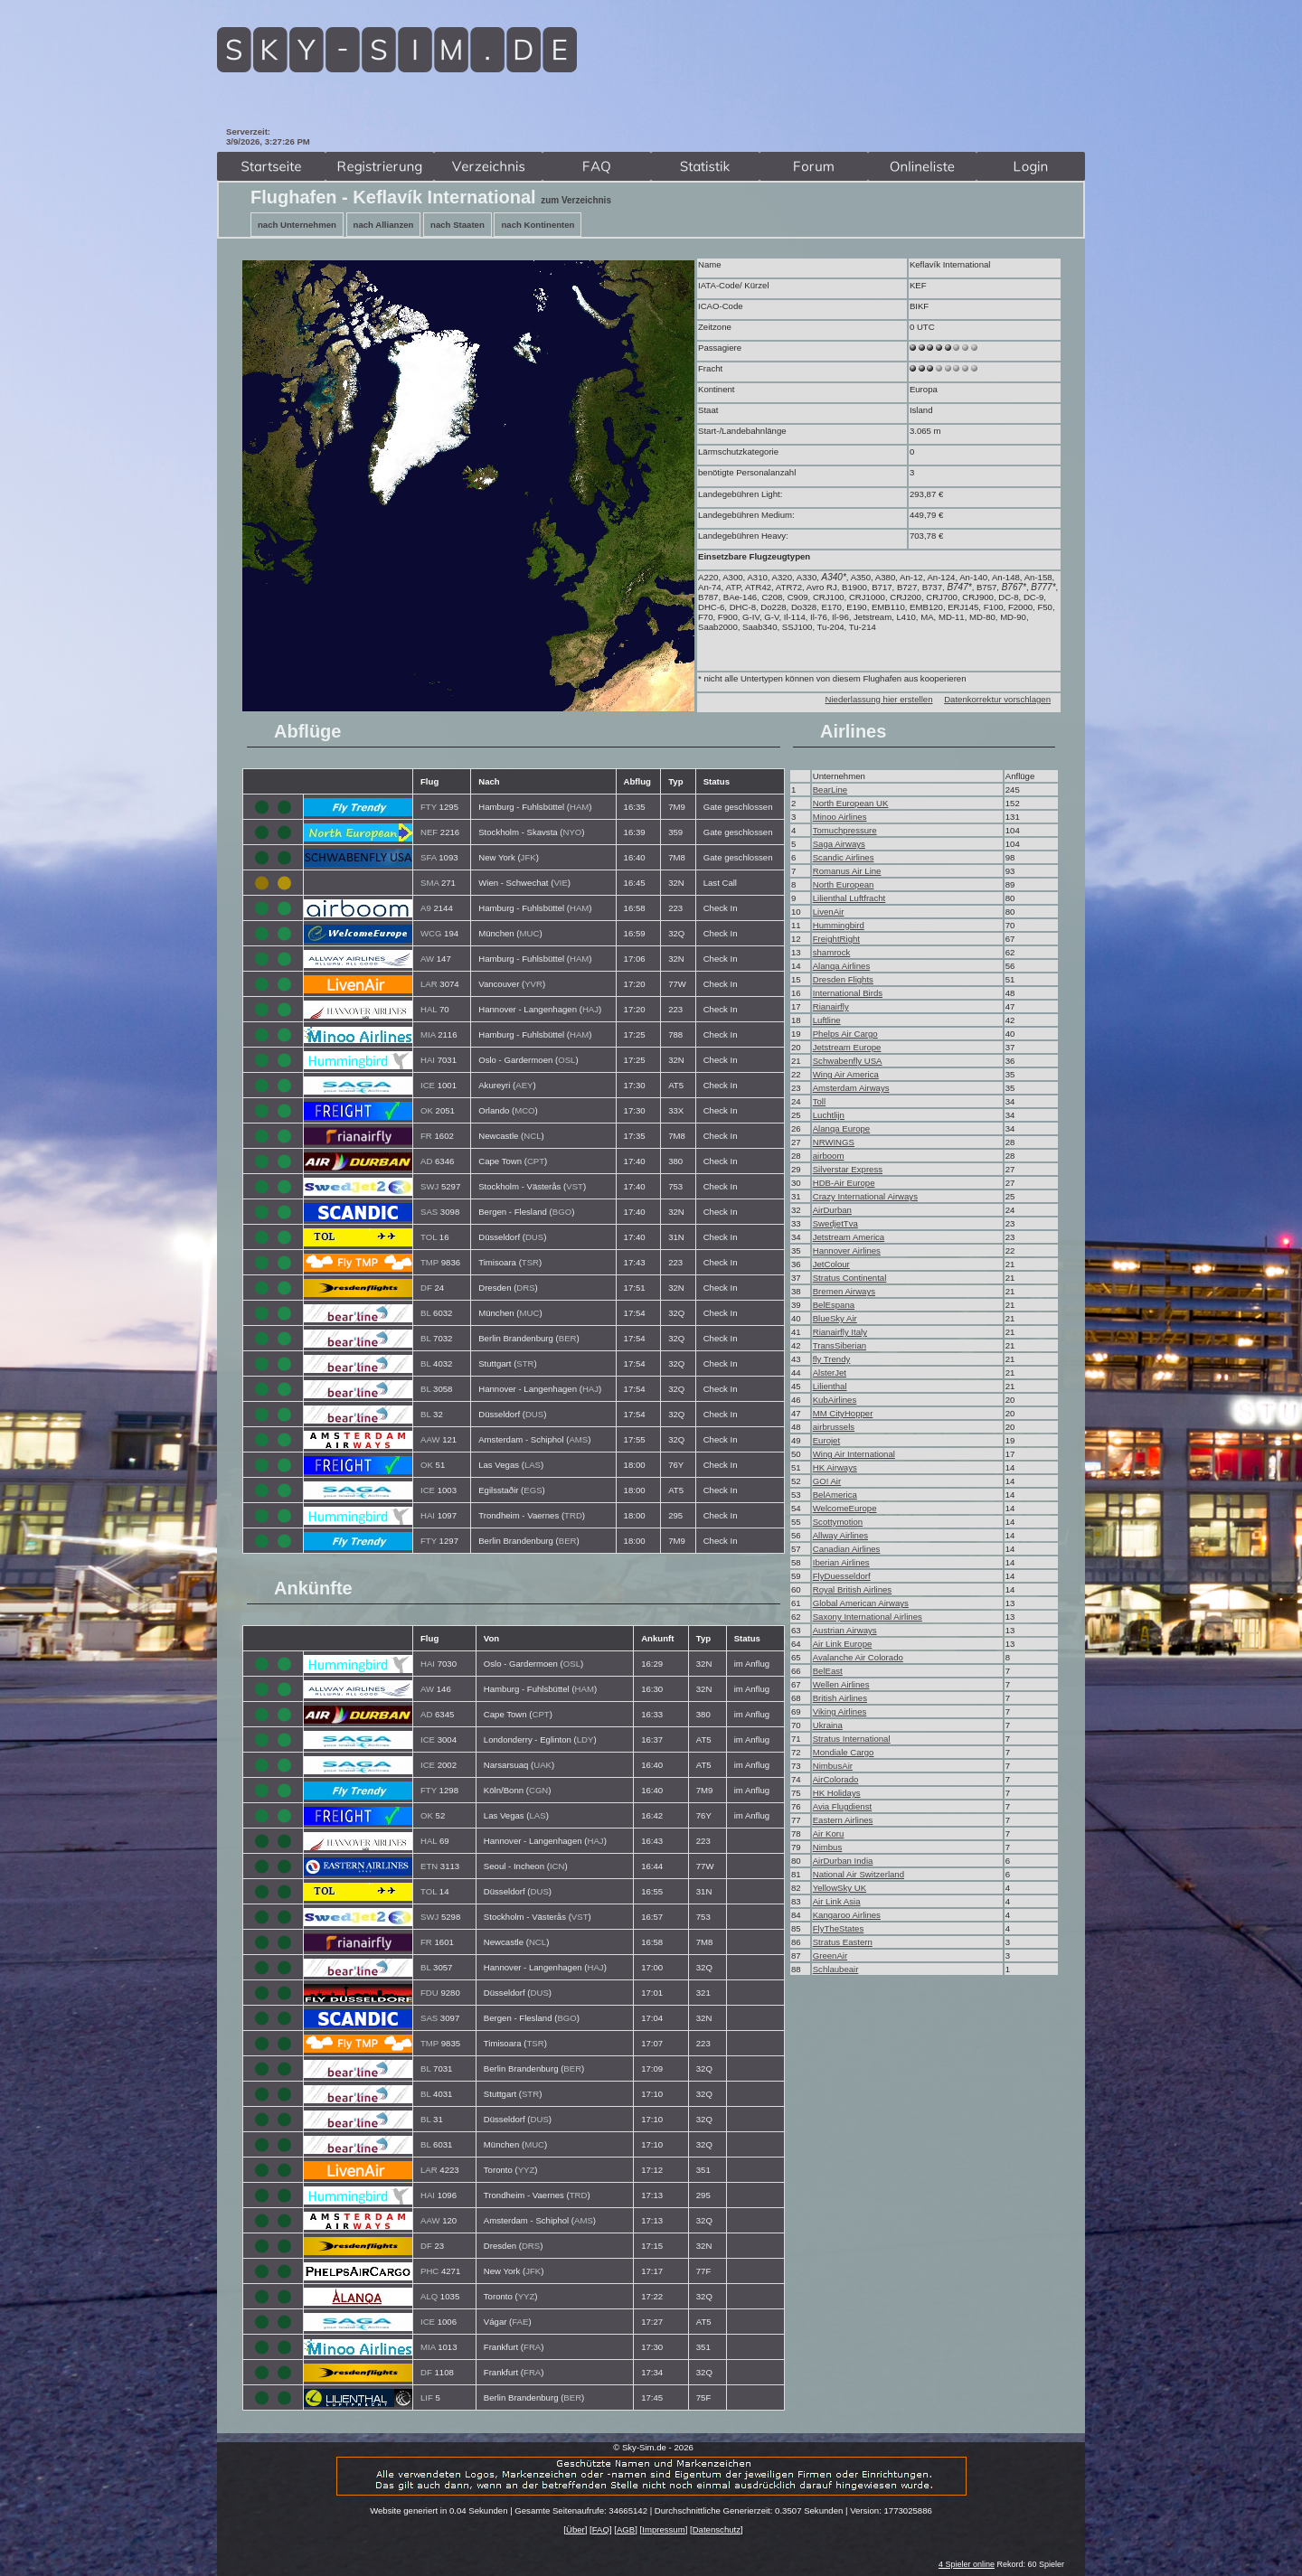 The height and width of the screenshot is (2576, 1302). I want to click on TMP, so click(429, 1262).